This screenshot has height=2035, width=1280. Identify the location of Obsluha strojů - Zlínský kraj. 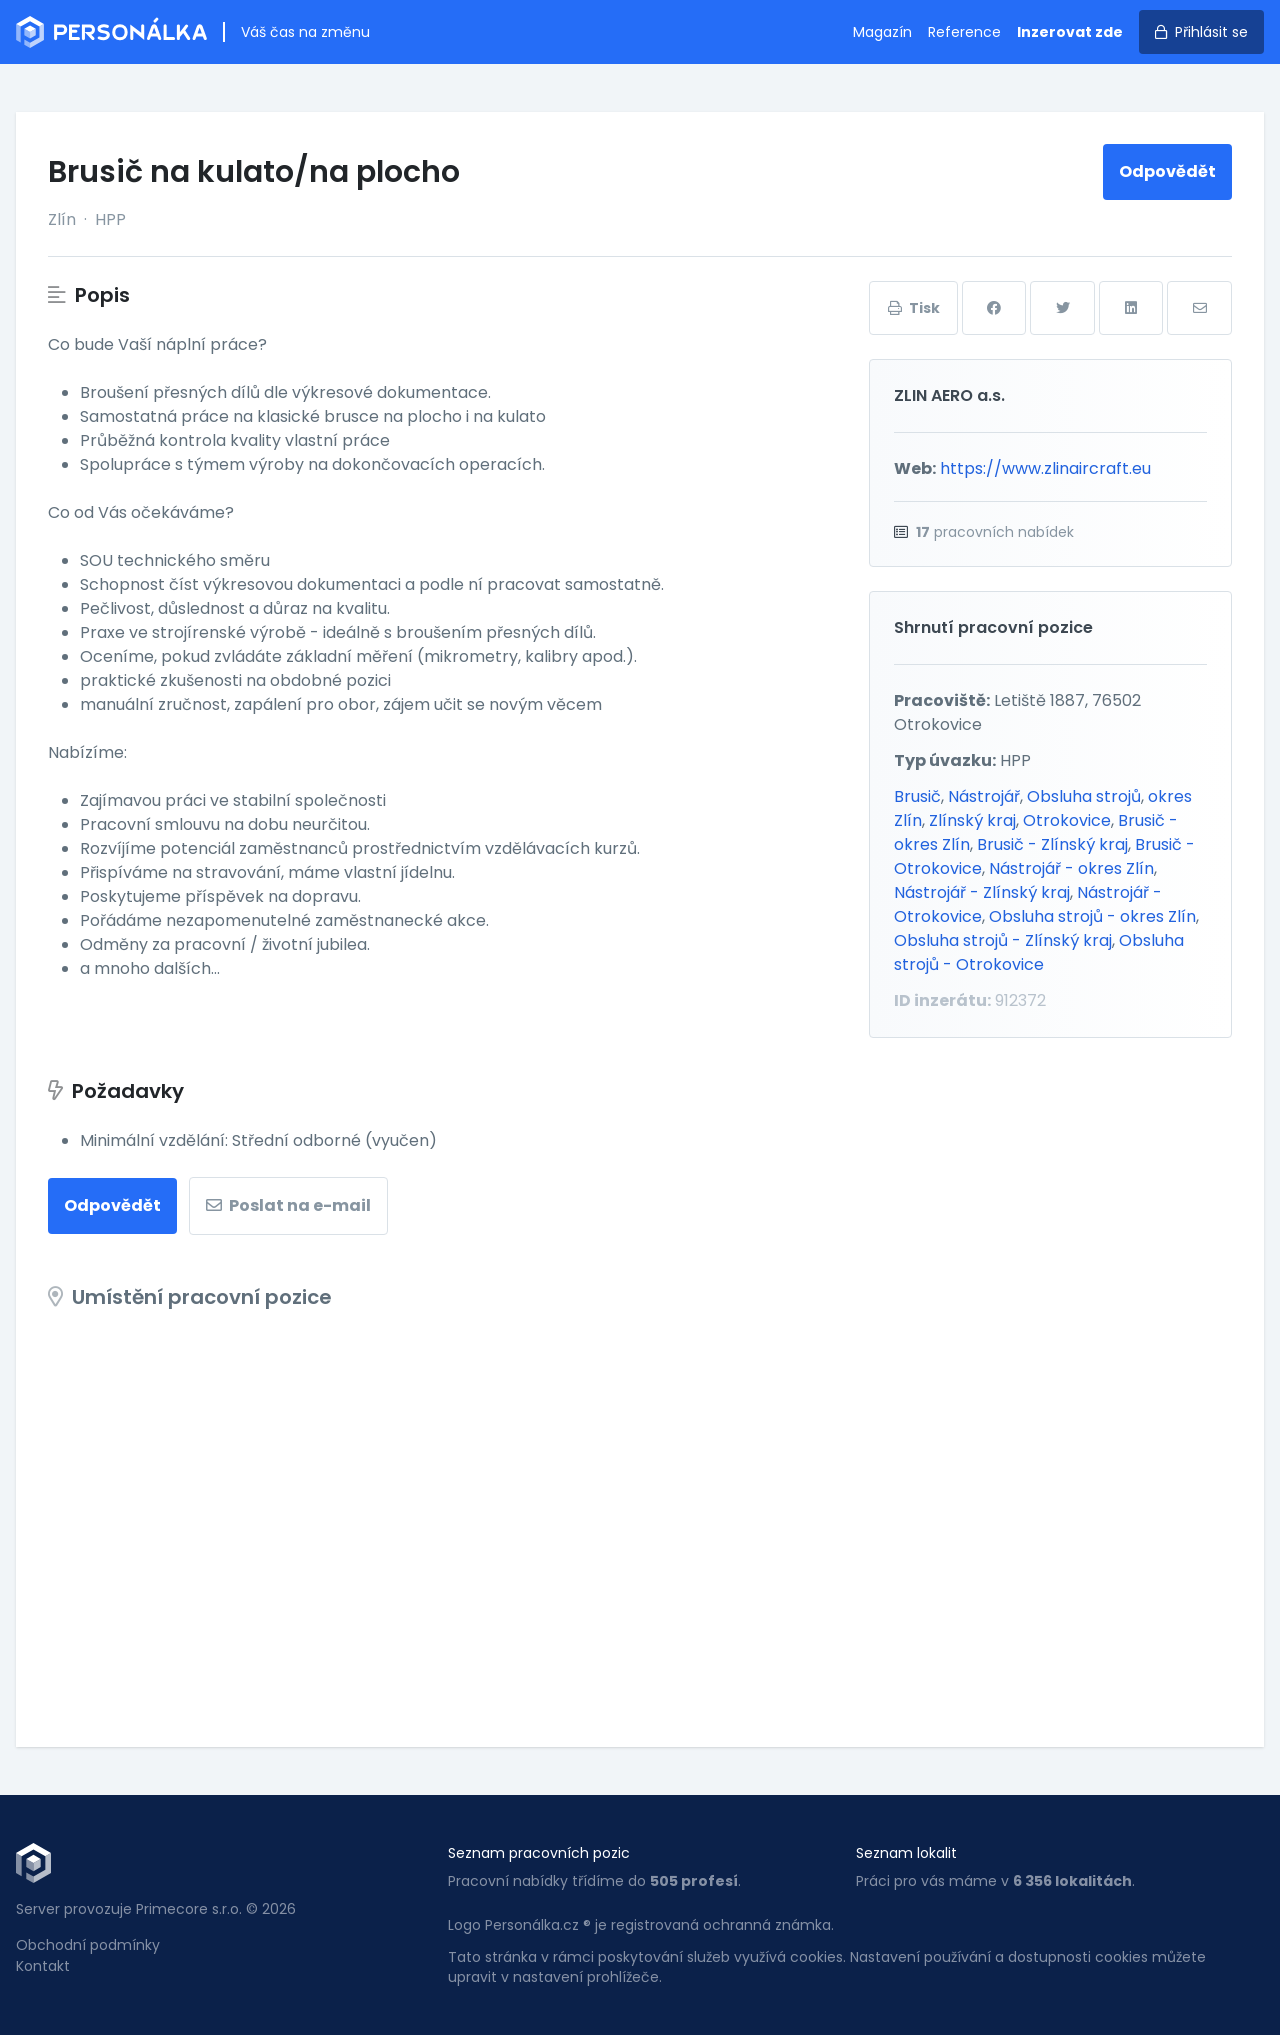
(1003, 940).